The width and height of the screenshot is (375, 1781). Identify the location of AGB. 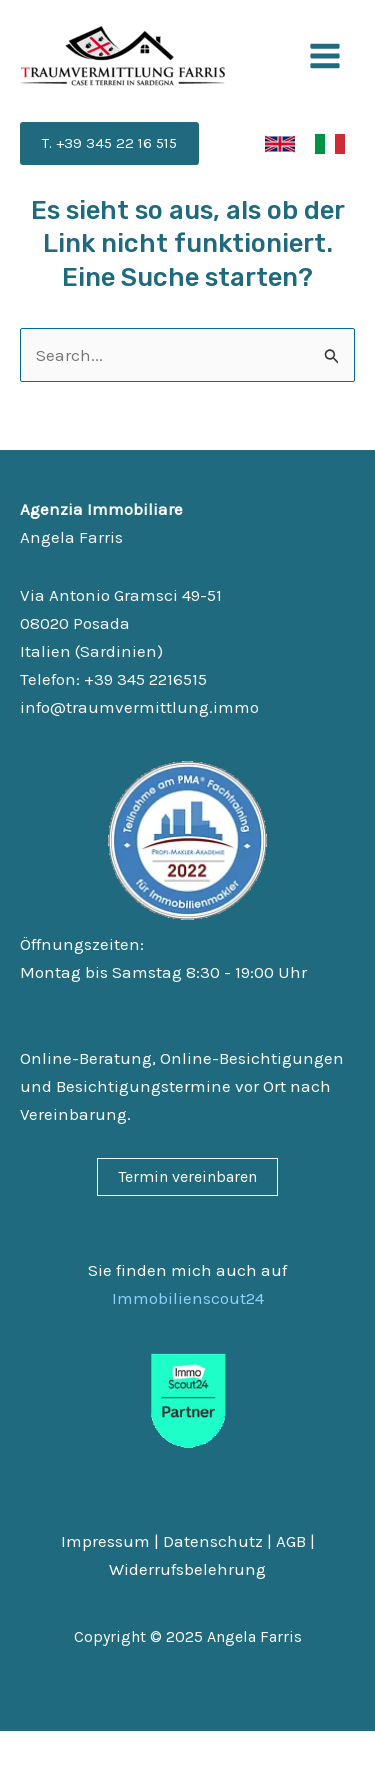
(291, 1541).